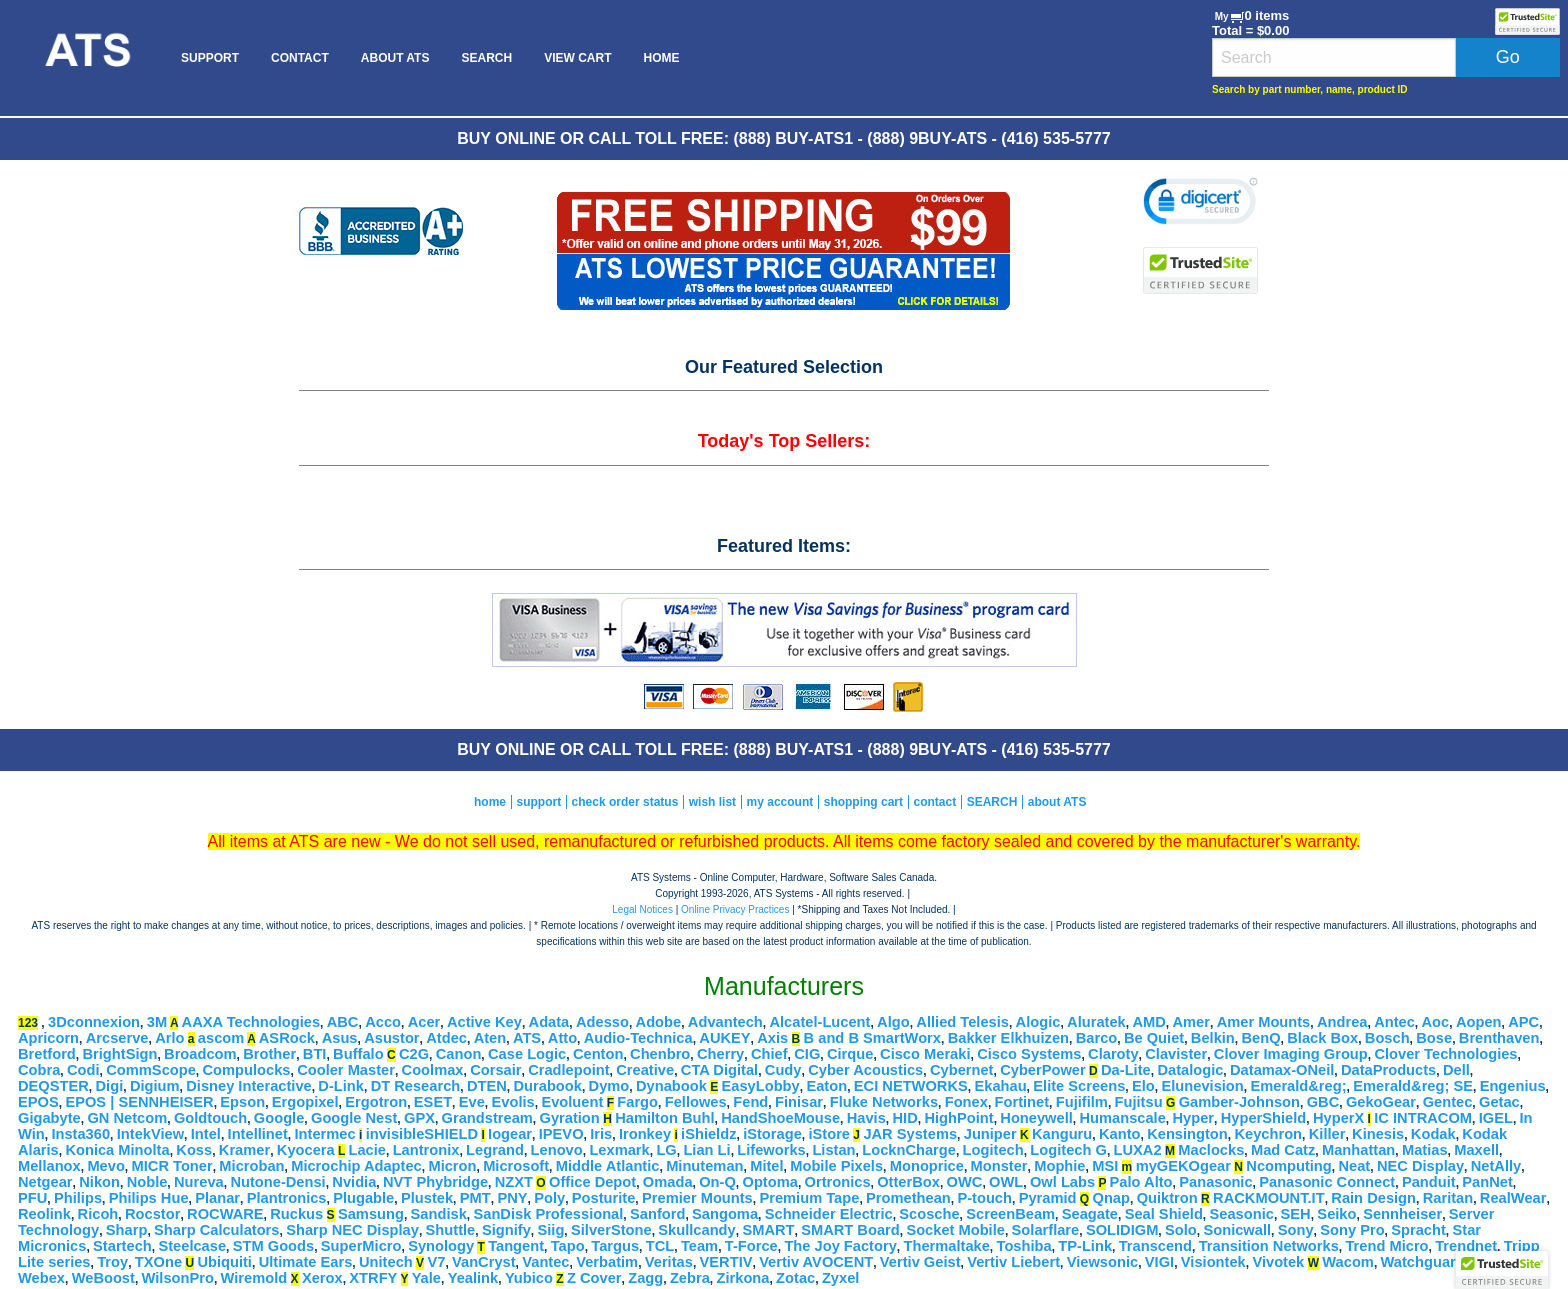 The height and width of the screenshot is (1289, 1568). Describe the element at coordinates (200, 1054) in the screenshot. I see `Broadcom` at that location.